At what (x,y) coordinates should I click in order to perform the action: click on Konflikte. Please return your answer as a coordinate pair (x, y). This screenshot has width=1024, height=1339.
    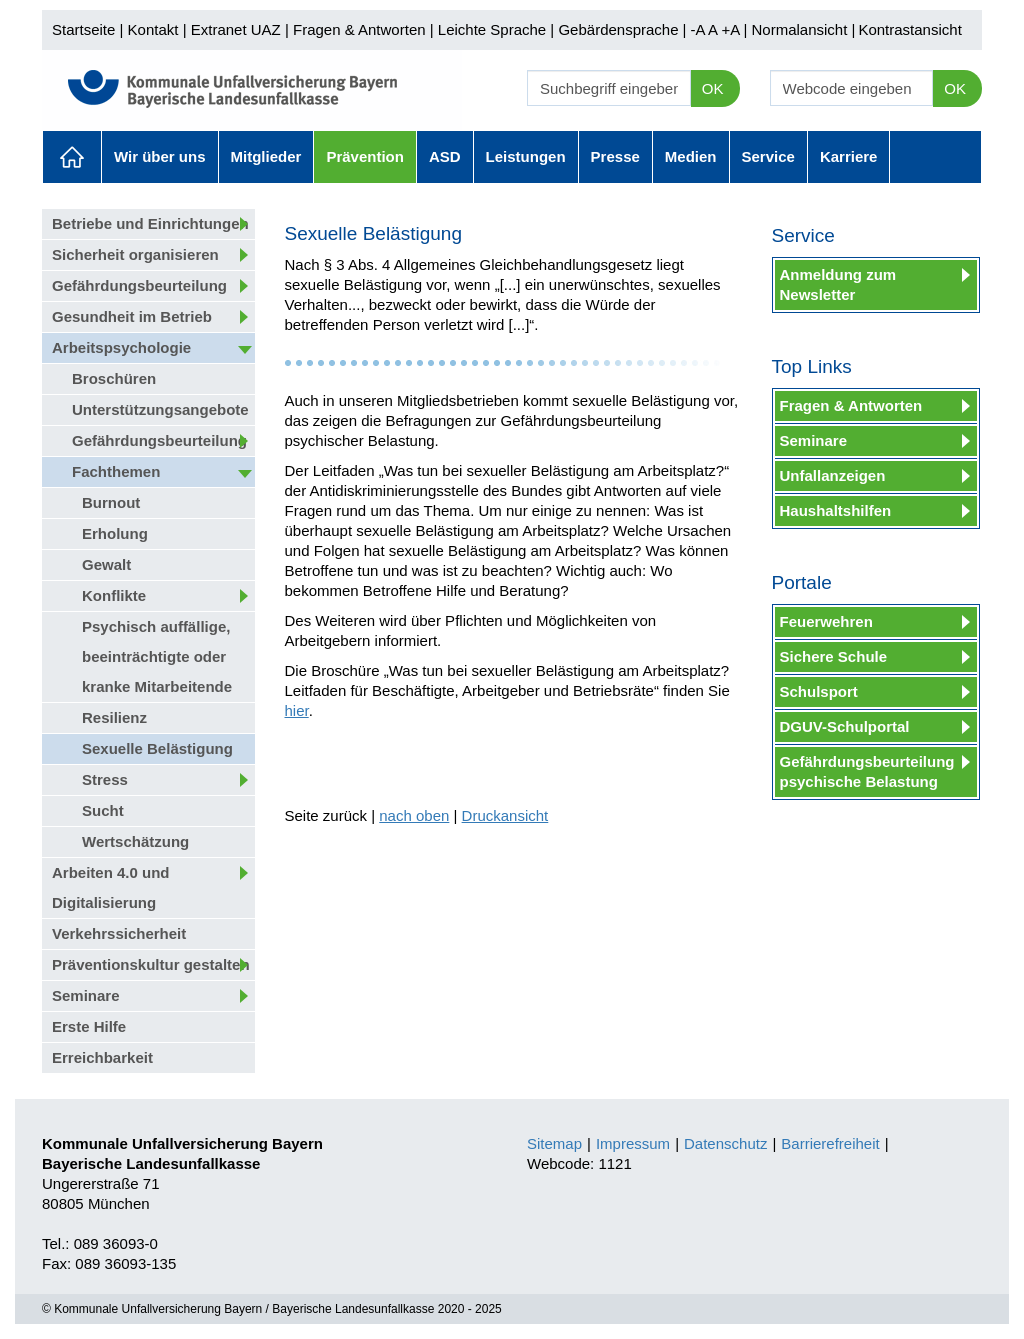
    Looking at the image, I should click on (114, 595).